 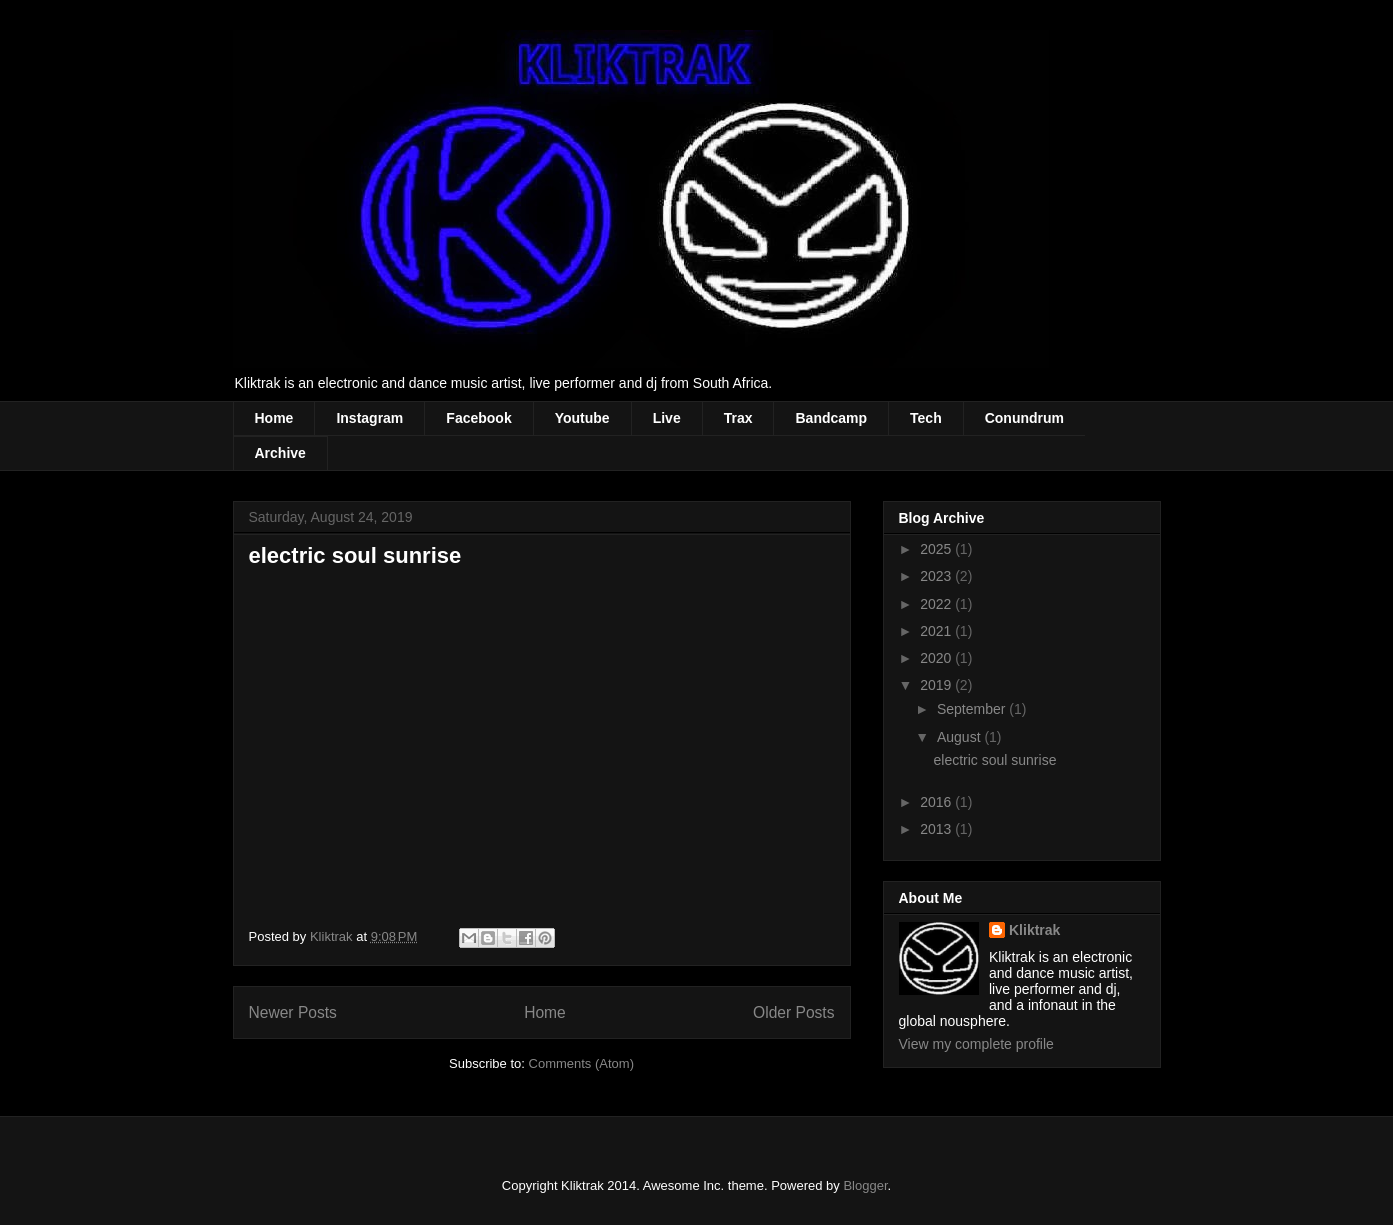 What do you see at coordinates (738, 418) in the screenshot?
I see `Trax` at bounding box center [738, 418].